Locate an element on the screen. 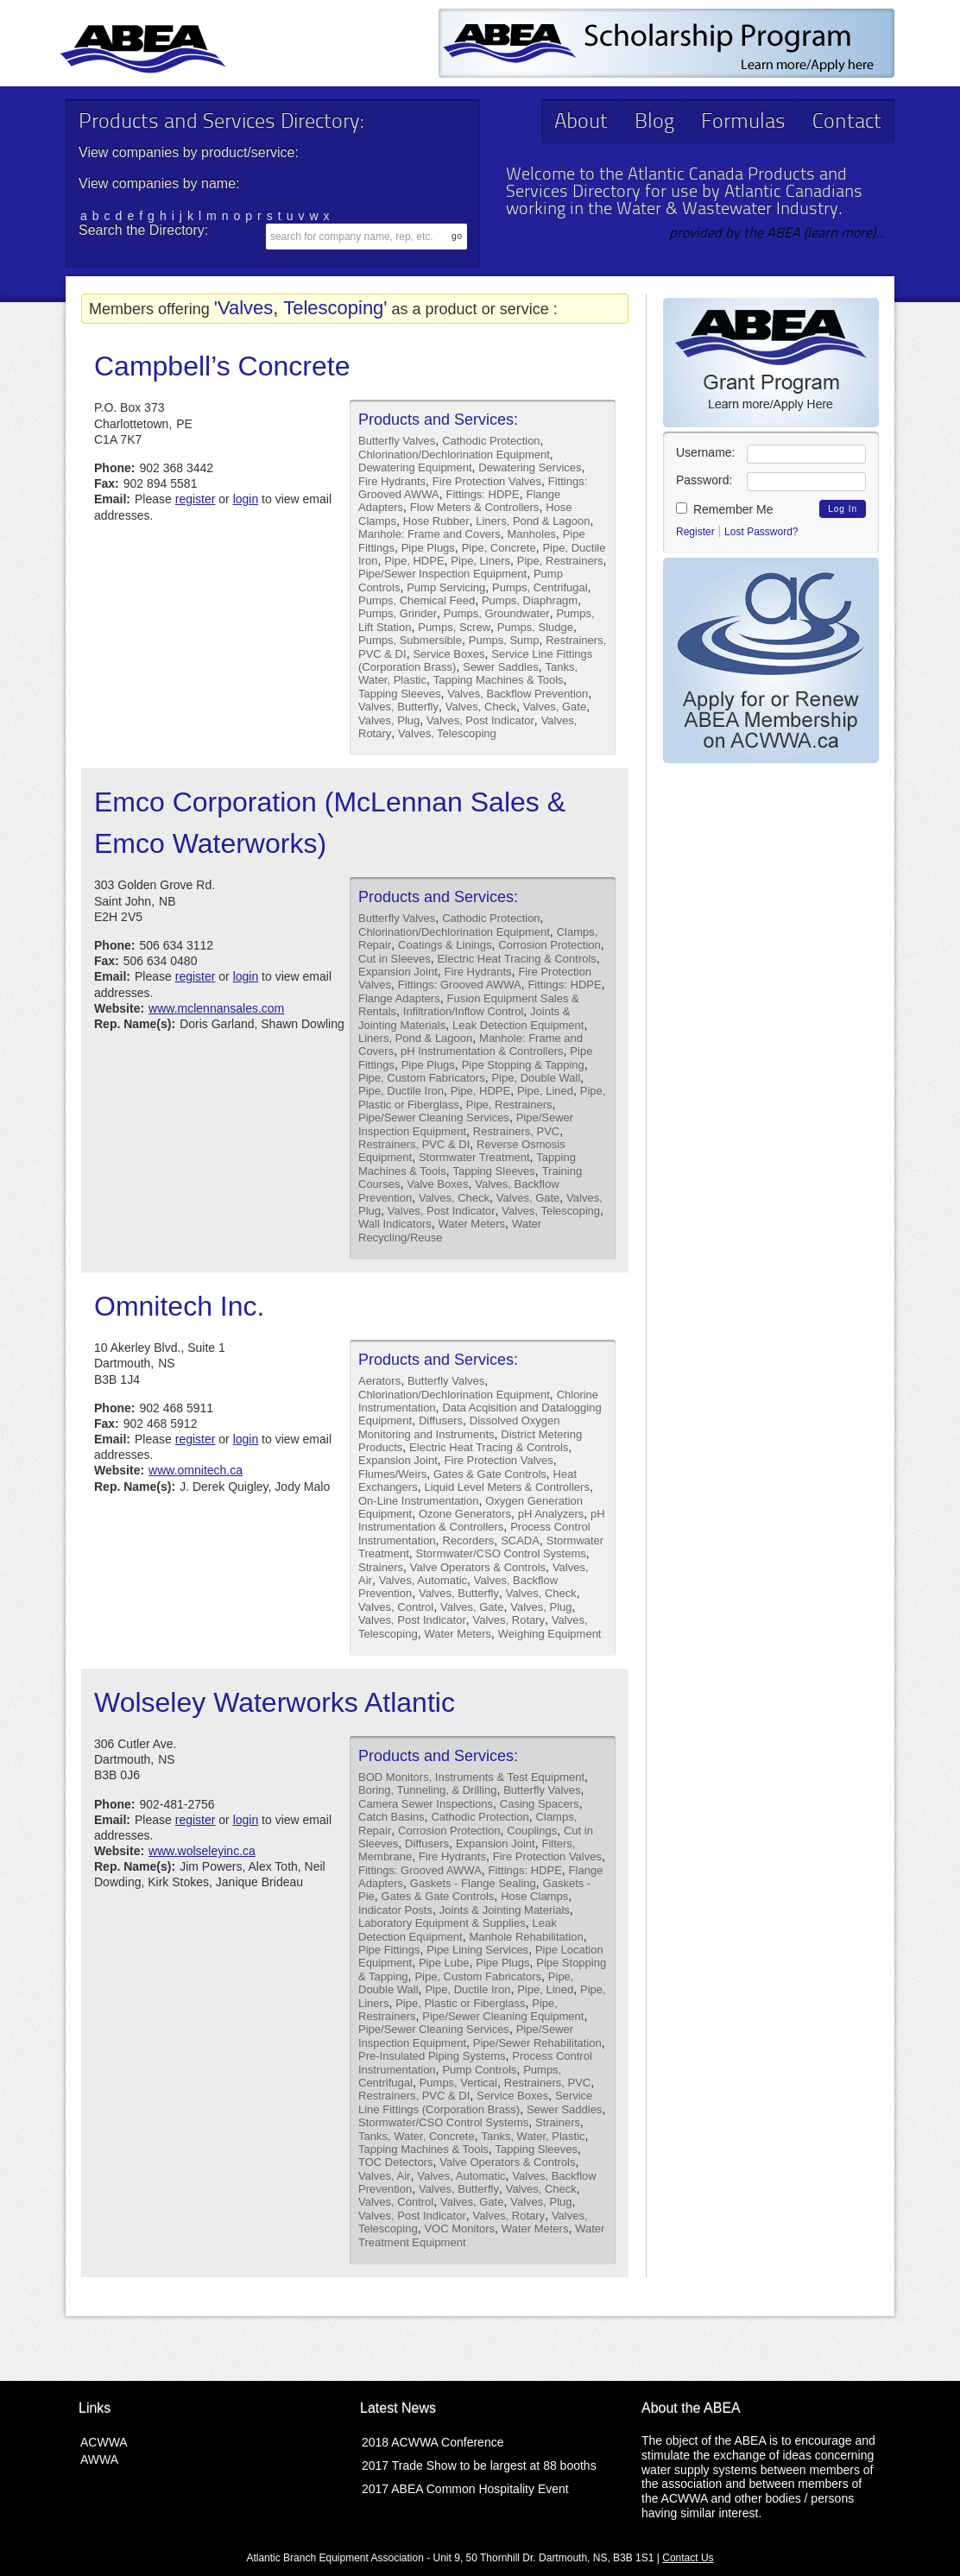 The width and height of the screenshot is (960, 2576). About is located at coordinates (581, 122).